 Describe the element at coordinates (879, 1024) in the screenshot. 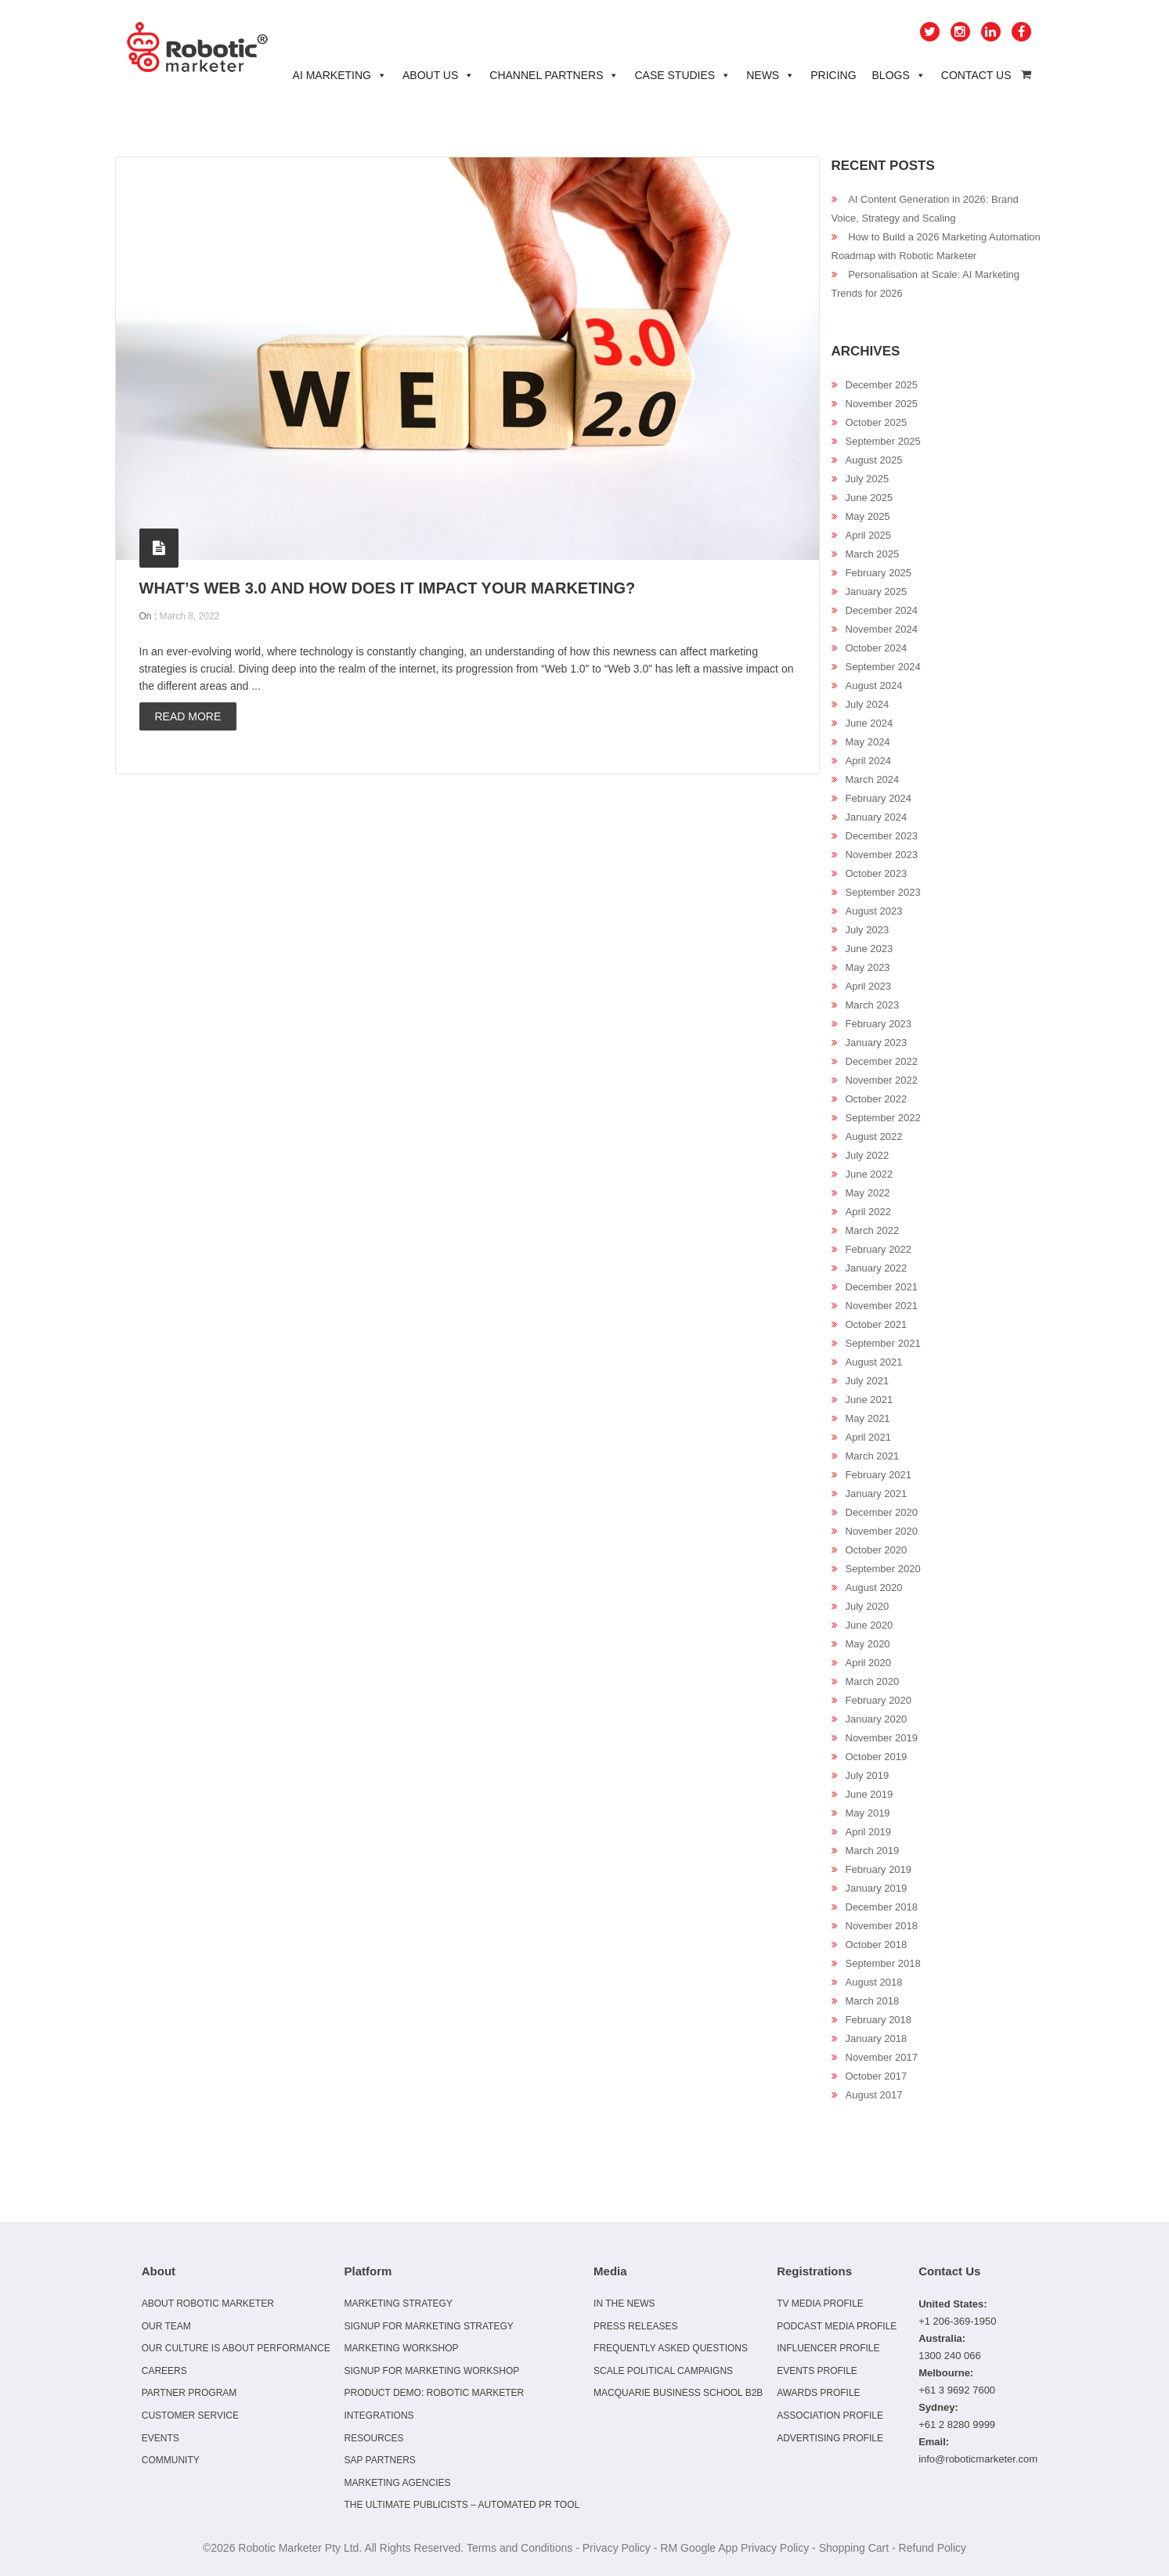

I see `February 2023` at that location.